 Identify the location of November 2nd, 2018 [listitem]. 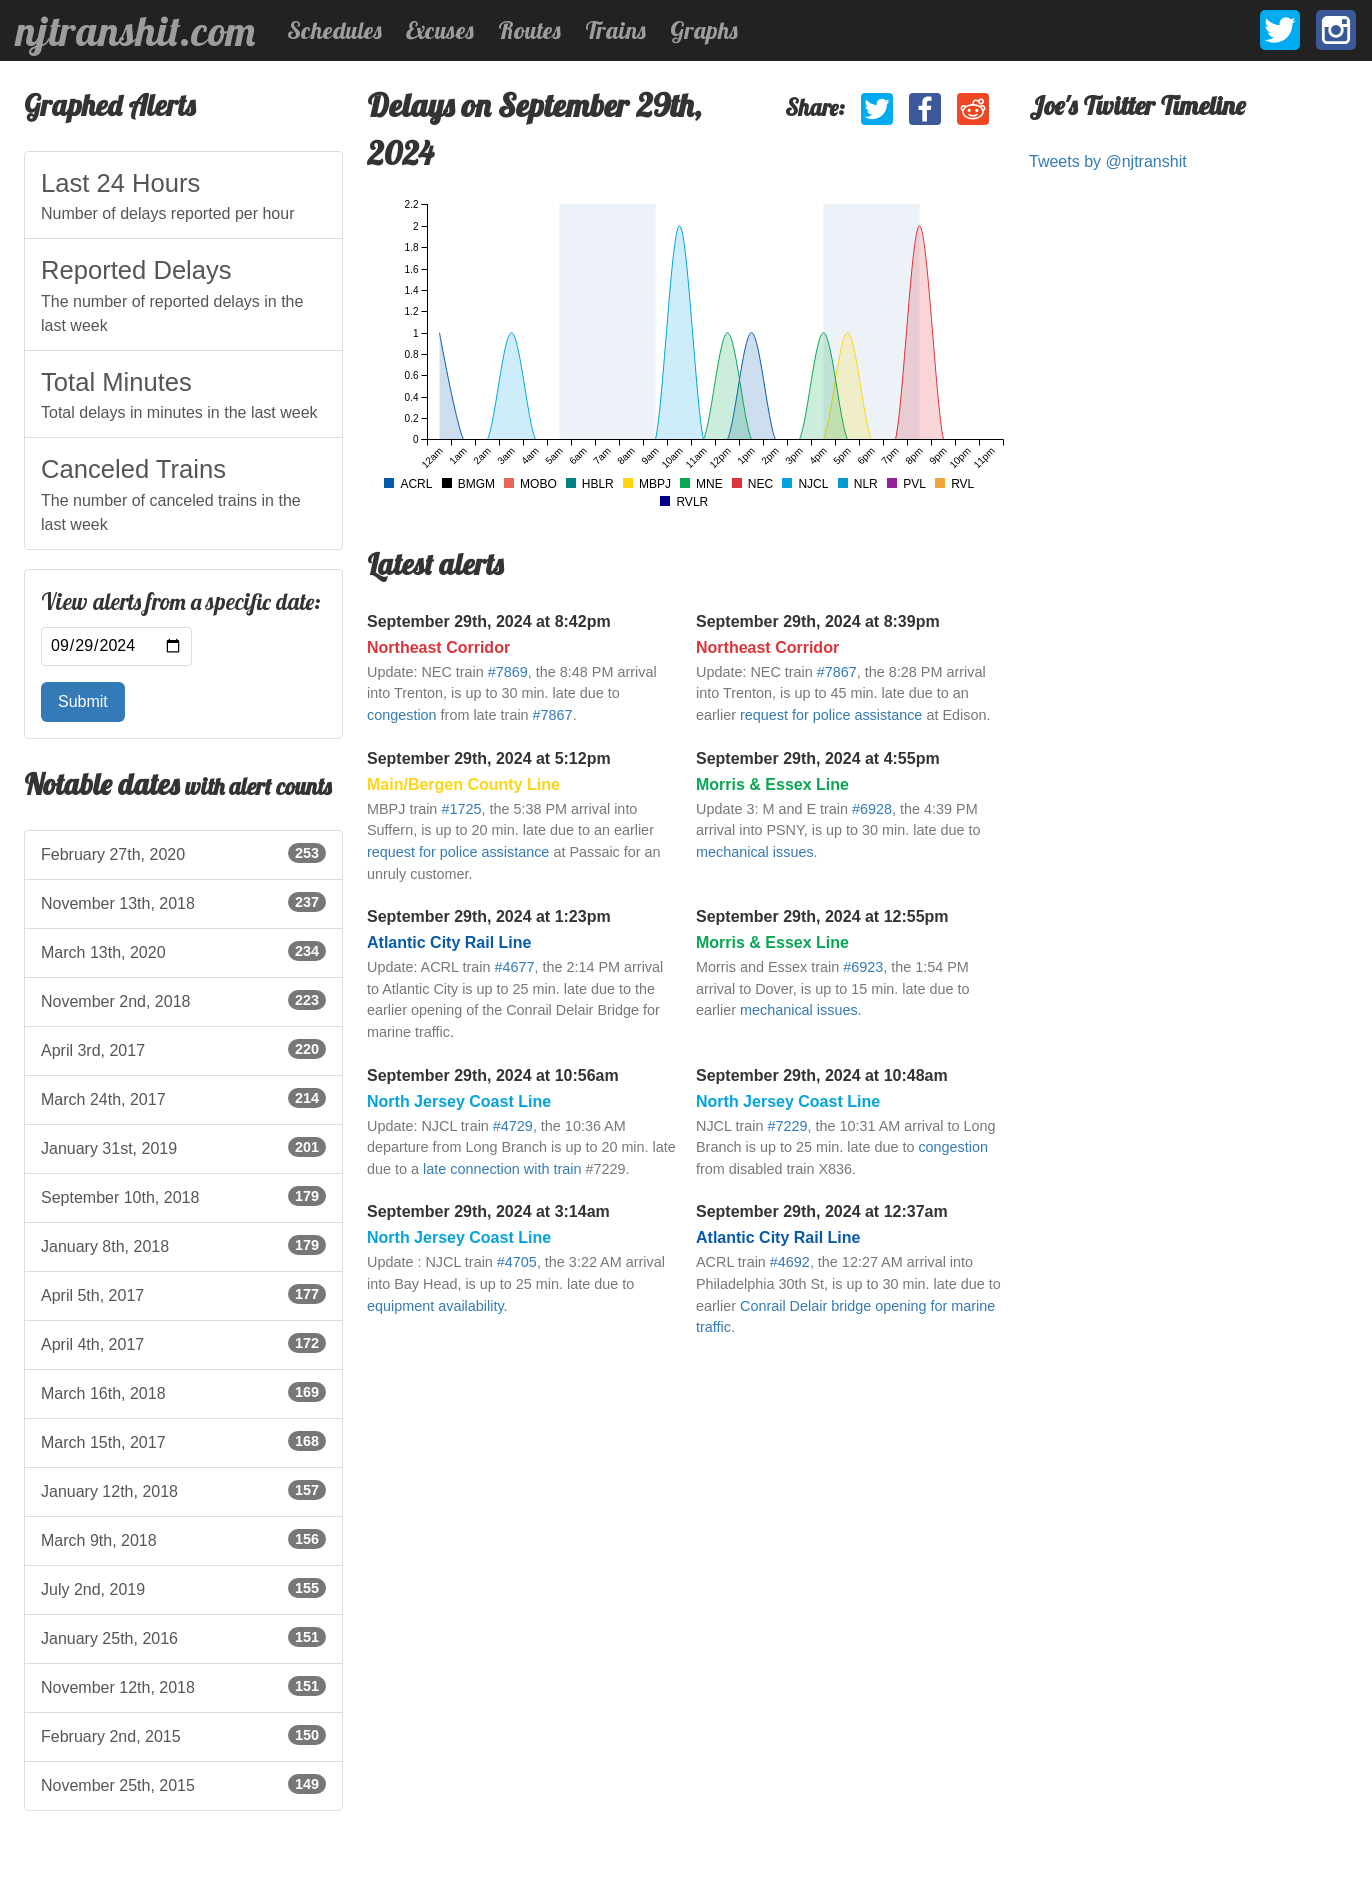
(183, 1000).